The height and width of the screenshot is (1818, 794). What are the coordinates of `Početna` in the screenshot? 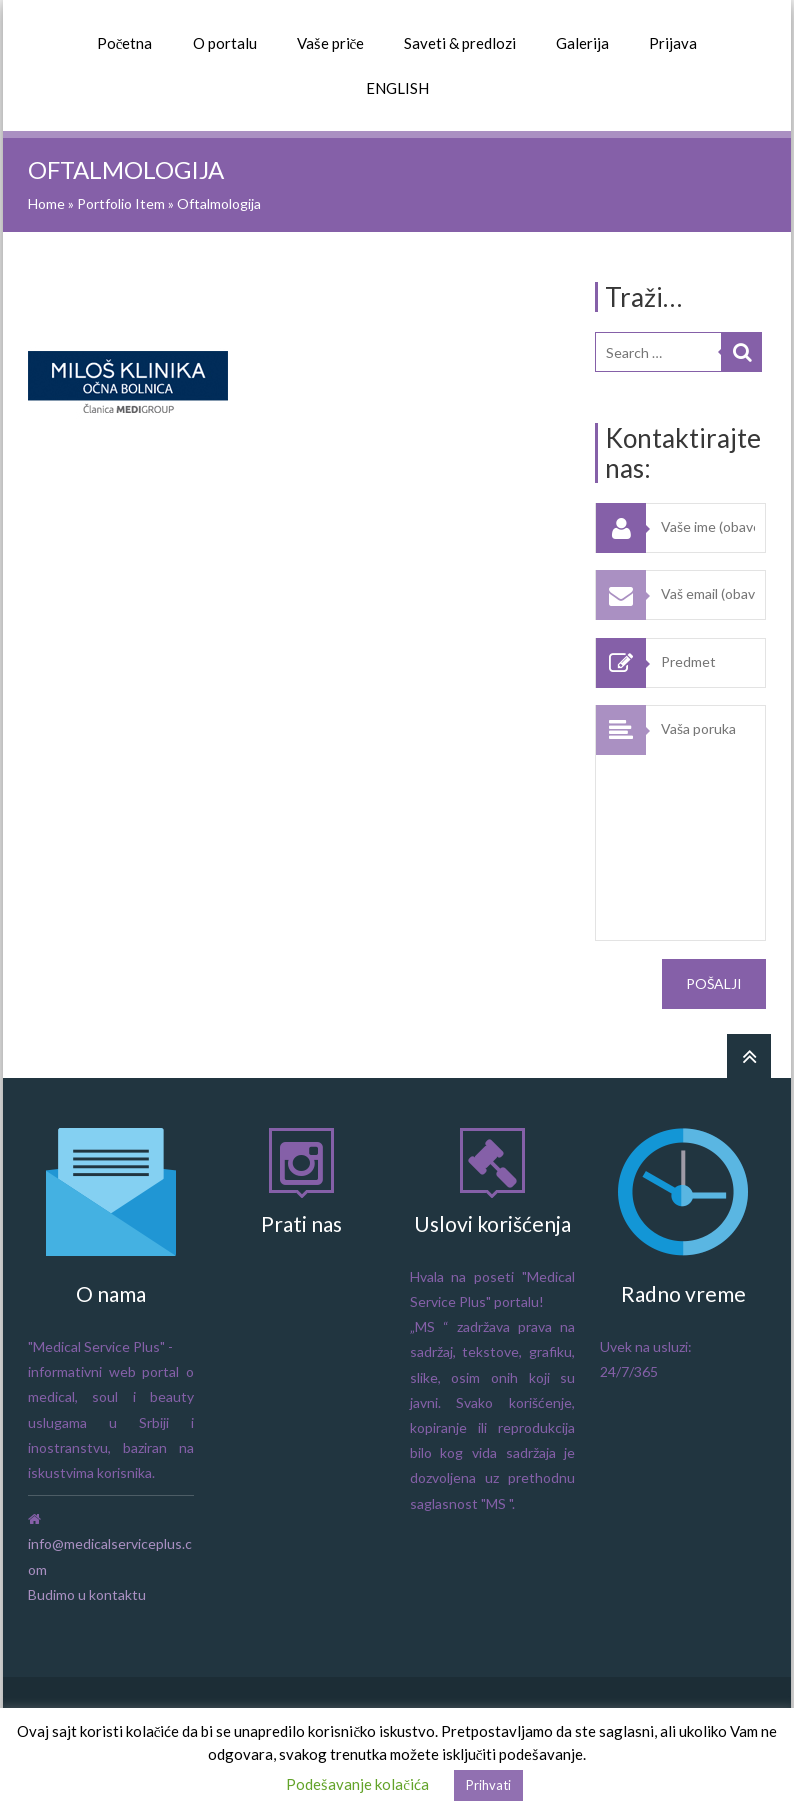 It's located at (125, 43).